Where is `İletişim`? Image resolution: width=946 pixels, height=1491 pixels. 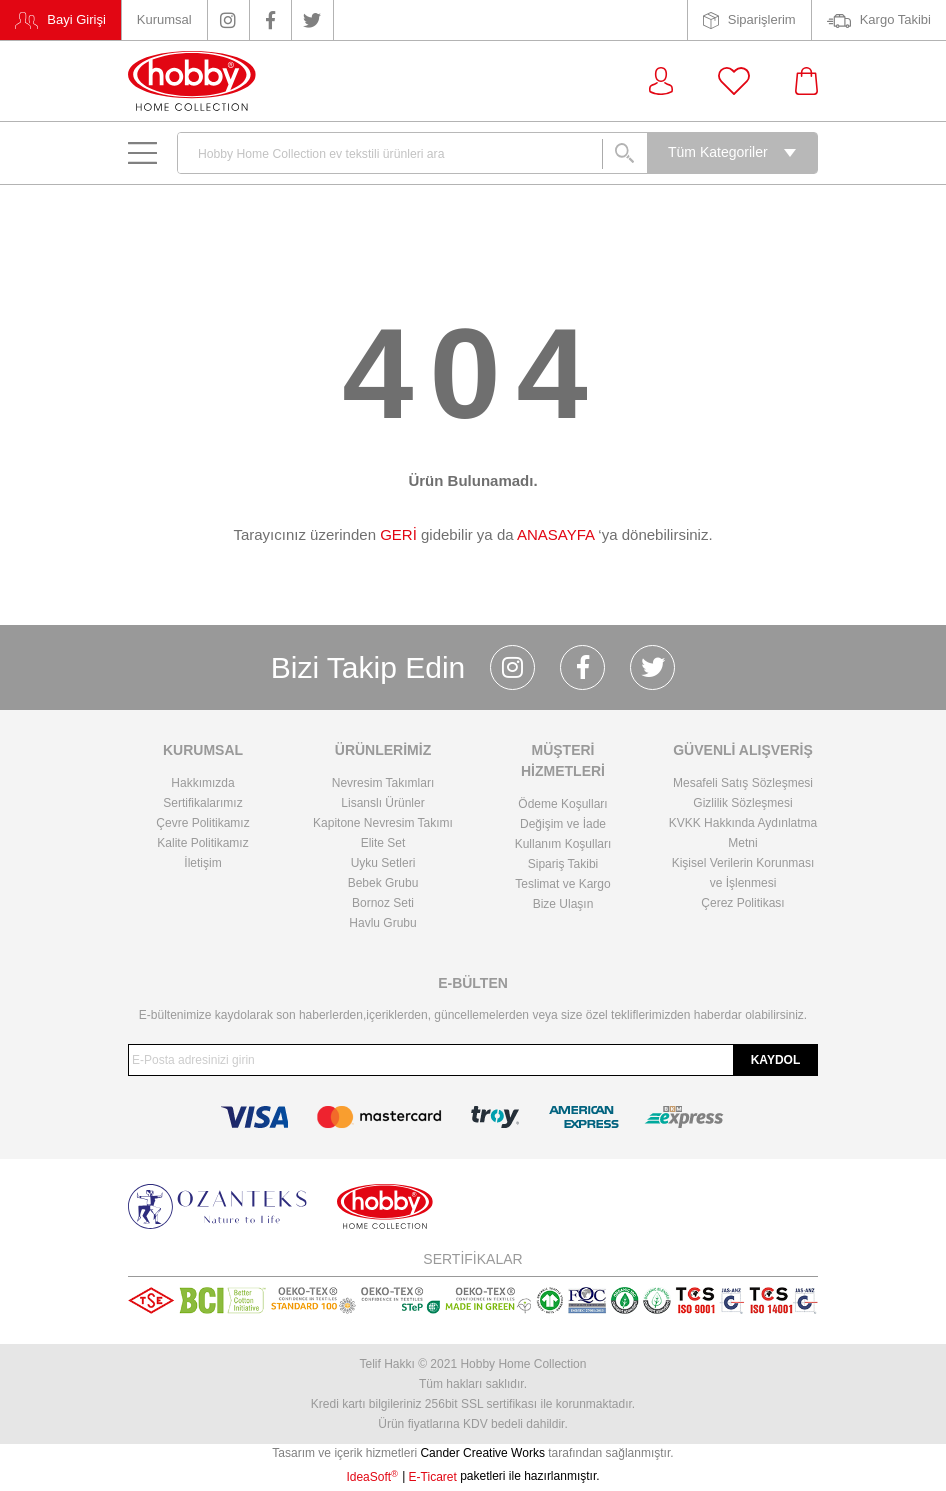
İletişim is located at coordinates (202, 863).